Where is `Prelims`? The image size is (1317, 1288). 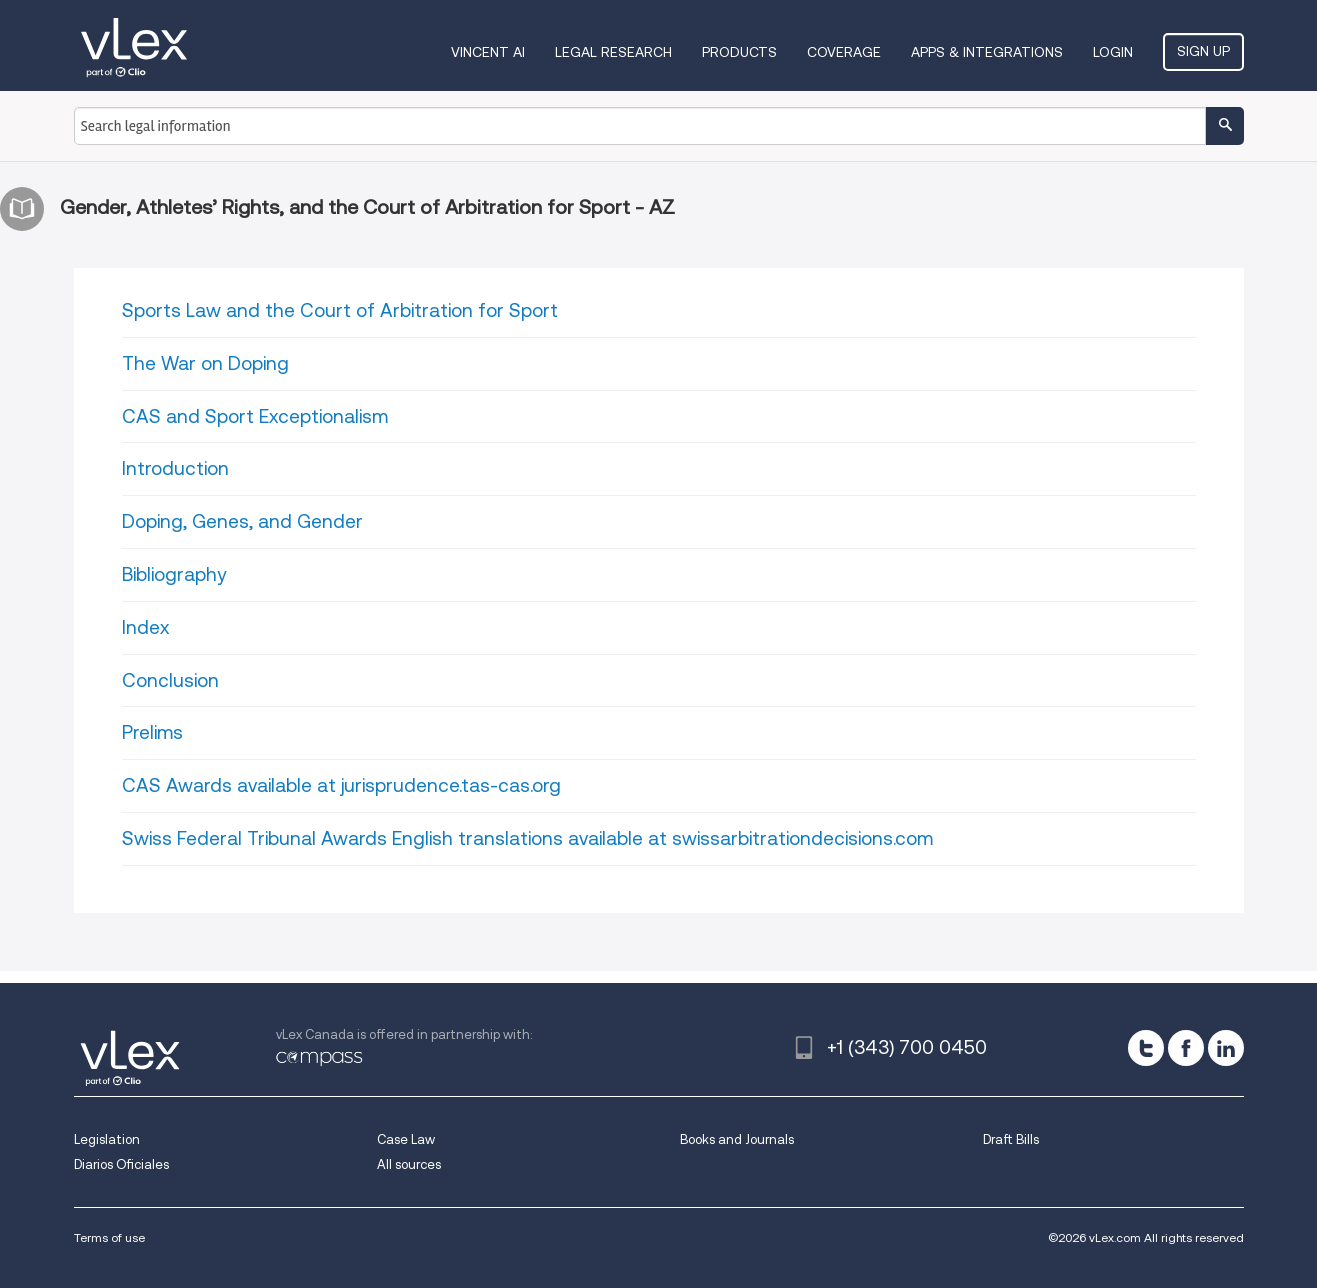 Prelims is located at coordinates (152, 732).